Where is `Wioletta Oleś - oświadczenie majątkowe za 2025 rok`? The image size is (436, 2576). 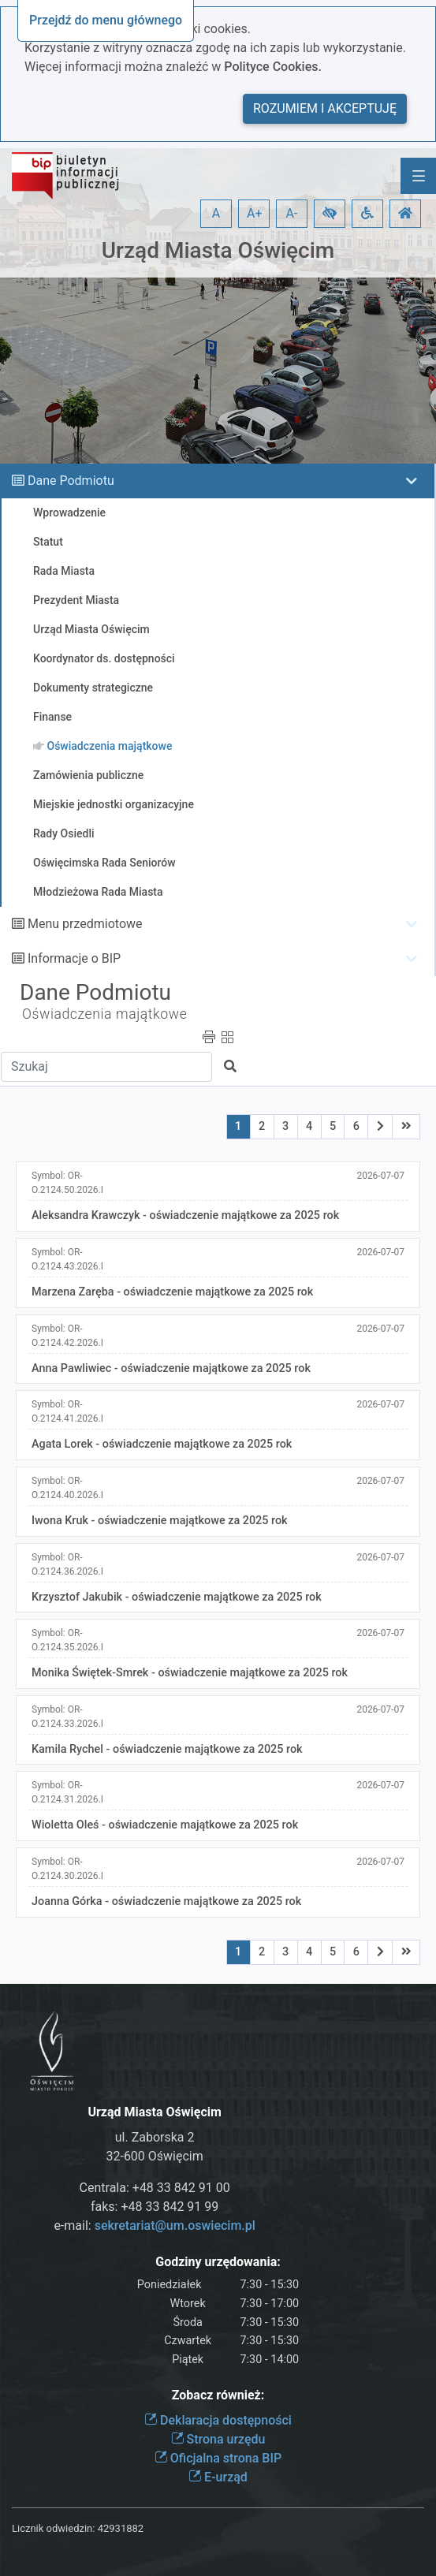
Wioletta Oleś - oświadczenie majątkowe za 2025 rok is located at coordinates (165, 1825).